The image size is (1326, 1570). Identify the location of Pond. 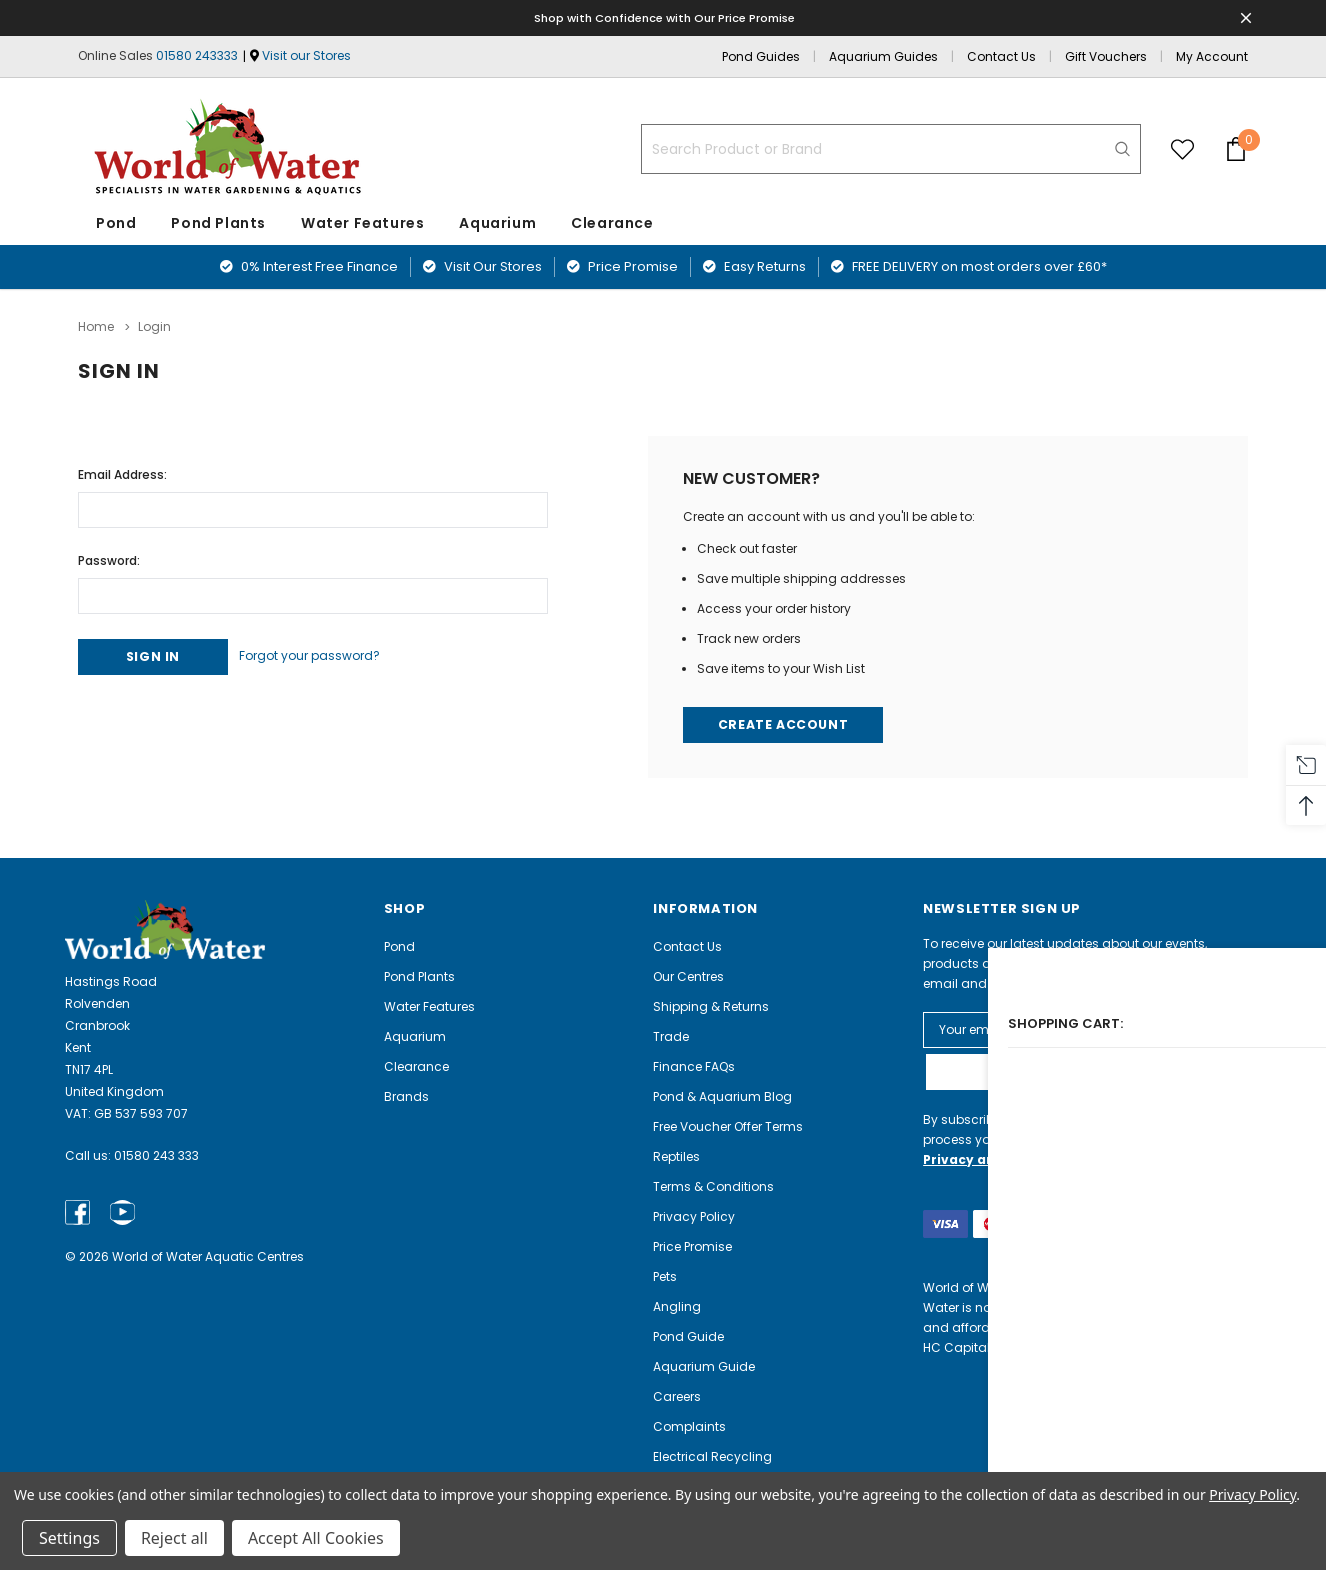
(116, 223).